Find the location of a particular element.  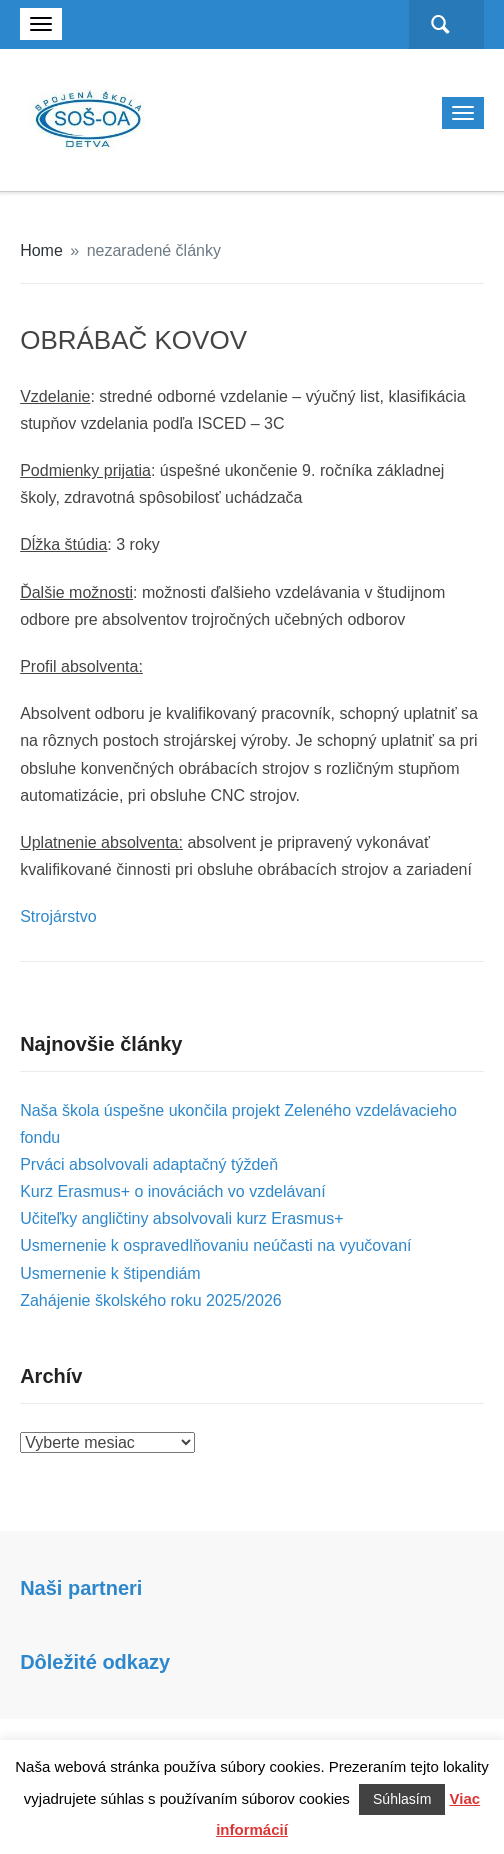

Home is located at coordinates (41, 250).